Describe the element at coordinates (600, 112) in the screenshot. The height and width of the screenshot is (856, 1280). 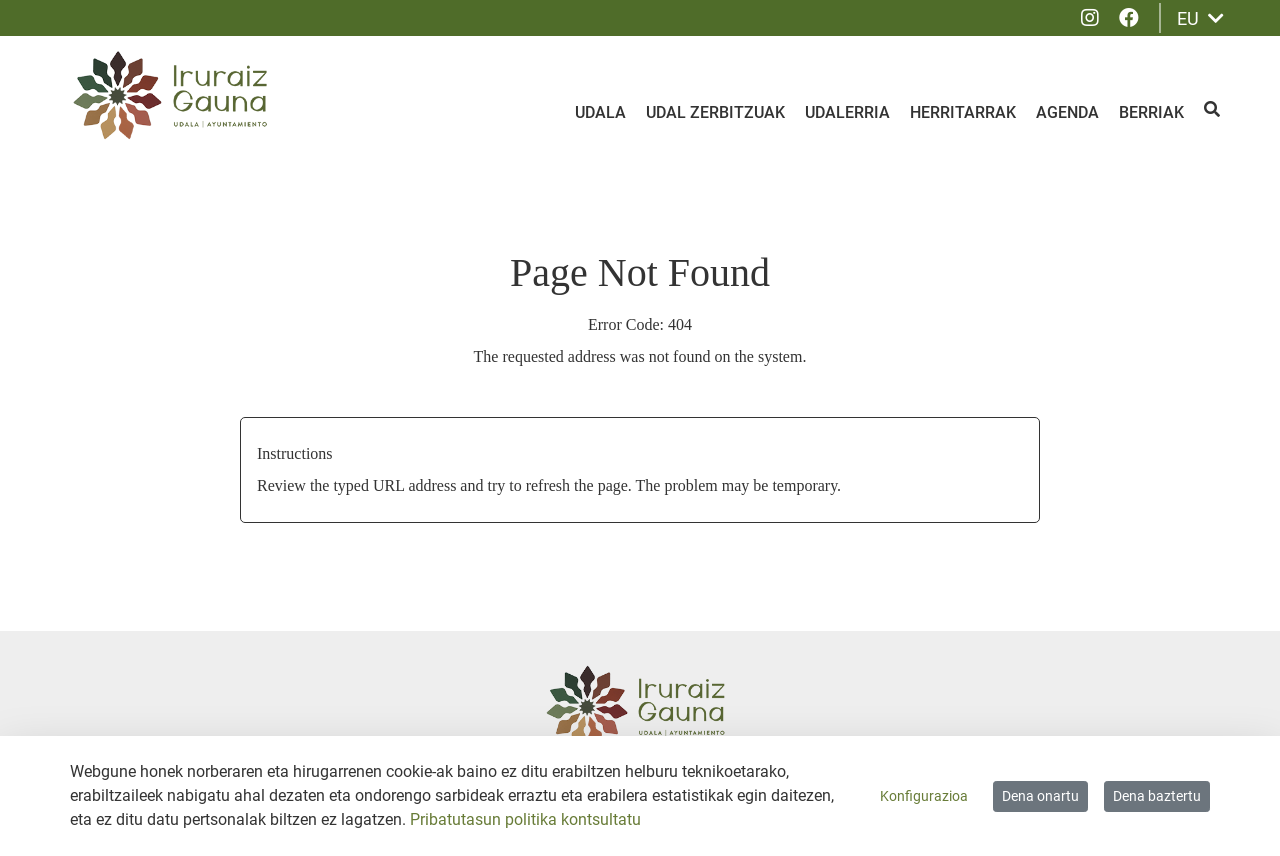
I see `Udala [menuitem]` at that location.